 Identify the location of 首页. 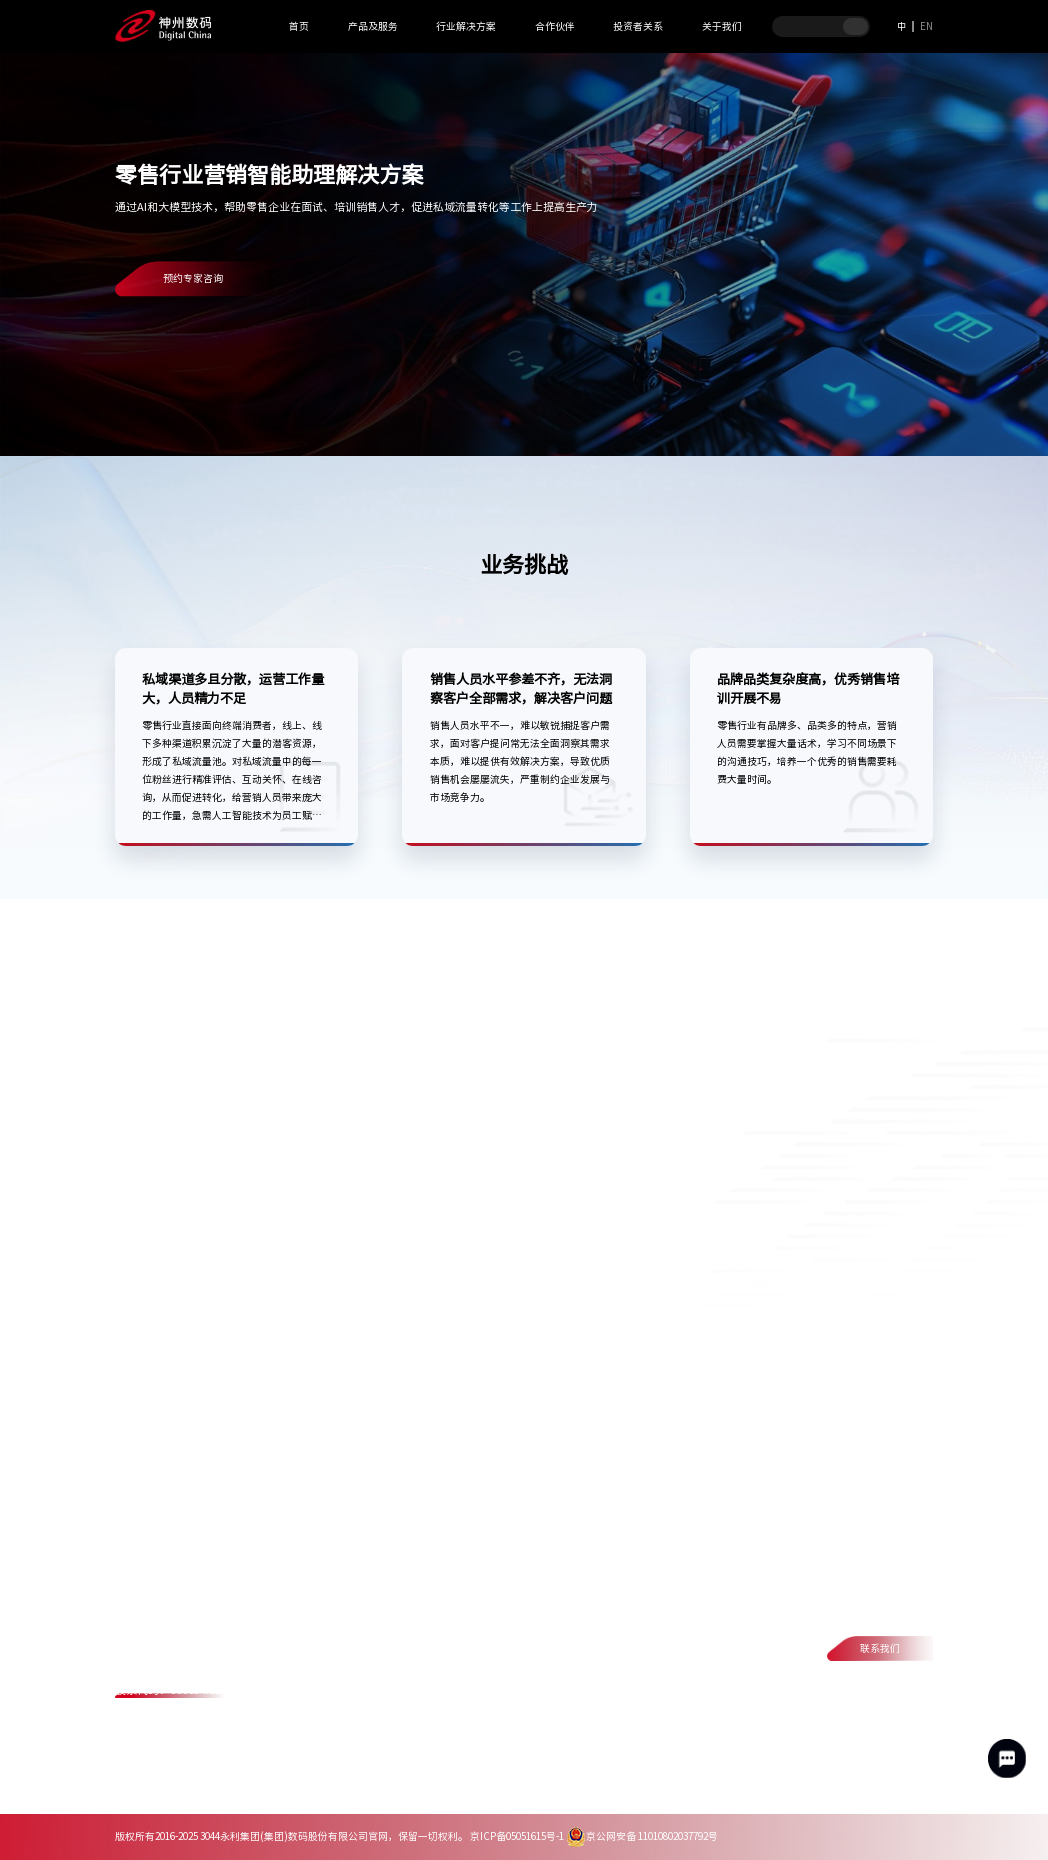
(299, 26).